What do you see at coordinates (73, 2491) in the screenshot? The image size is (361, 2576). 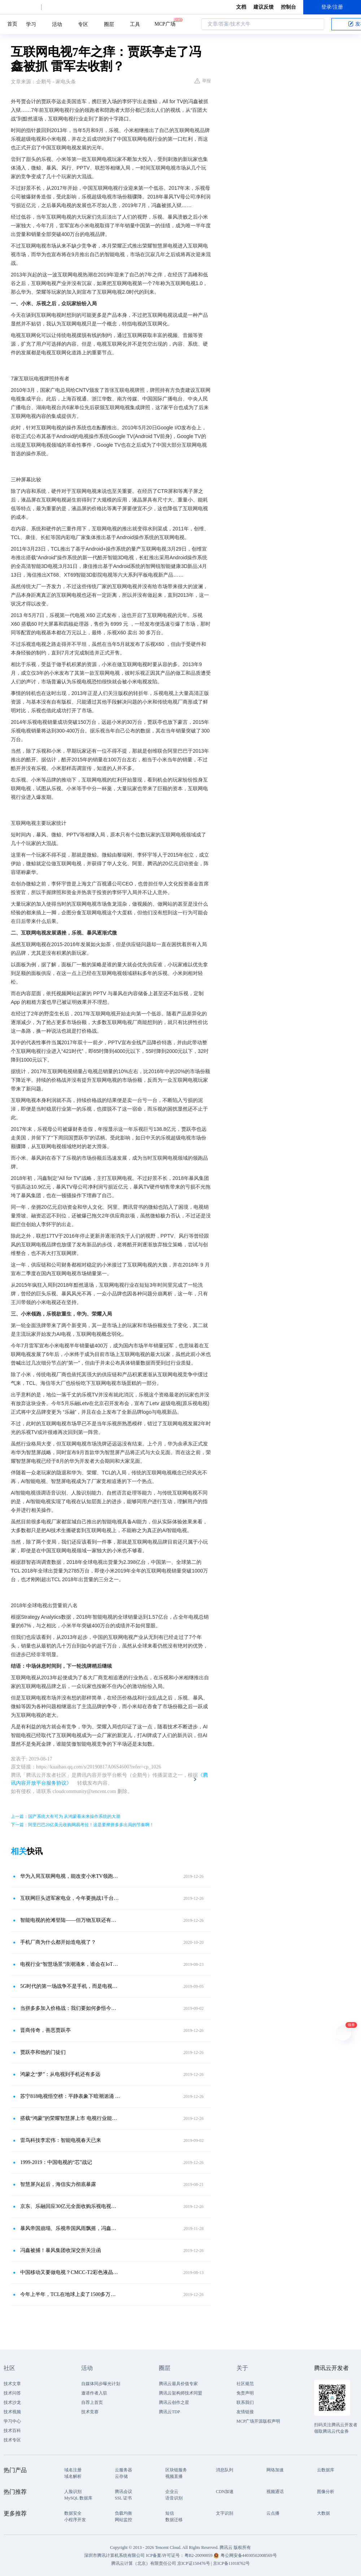 I see `人脸识别` at bounding box center [73, 2491].